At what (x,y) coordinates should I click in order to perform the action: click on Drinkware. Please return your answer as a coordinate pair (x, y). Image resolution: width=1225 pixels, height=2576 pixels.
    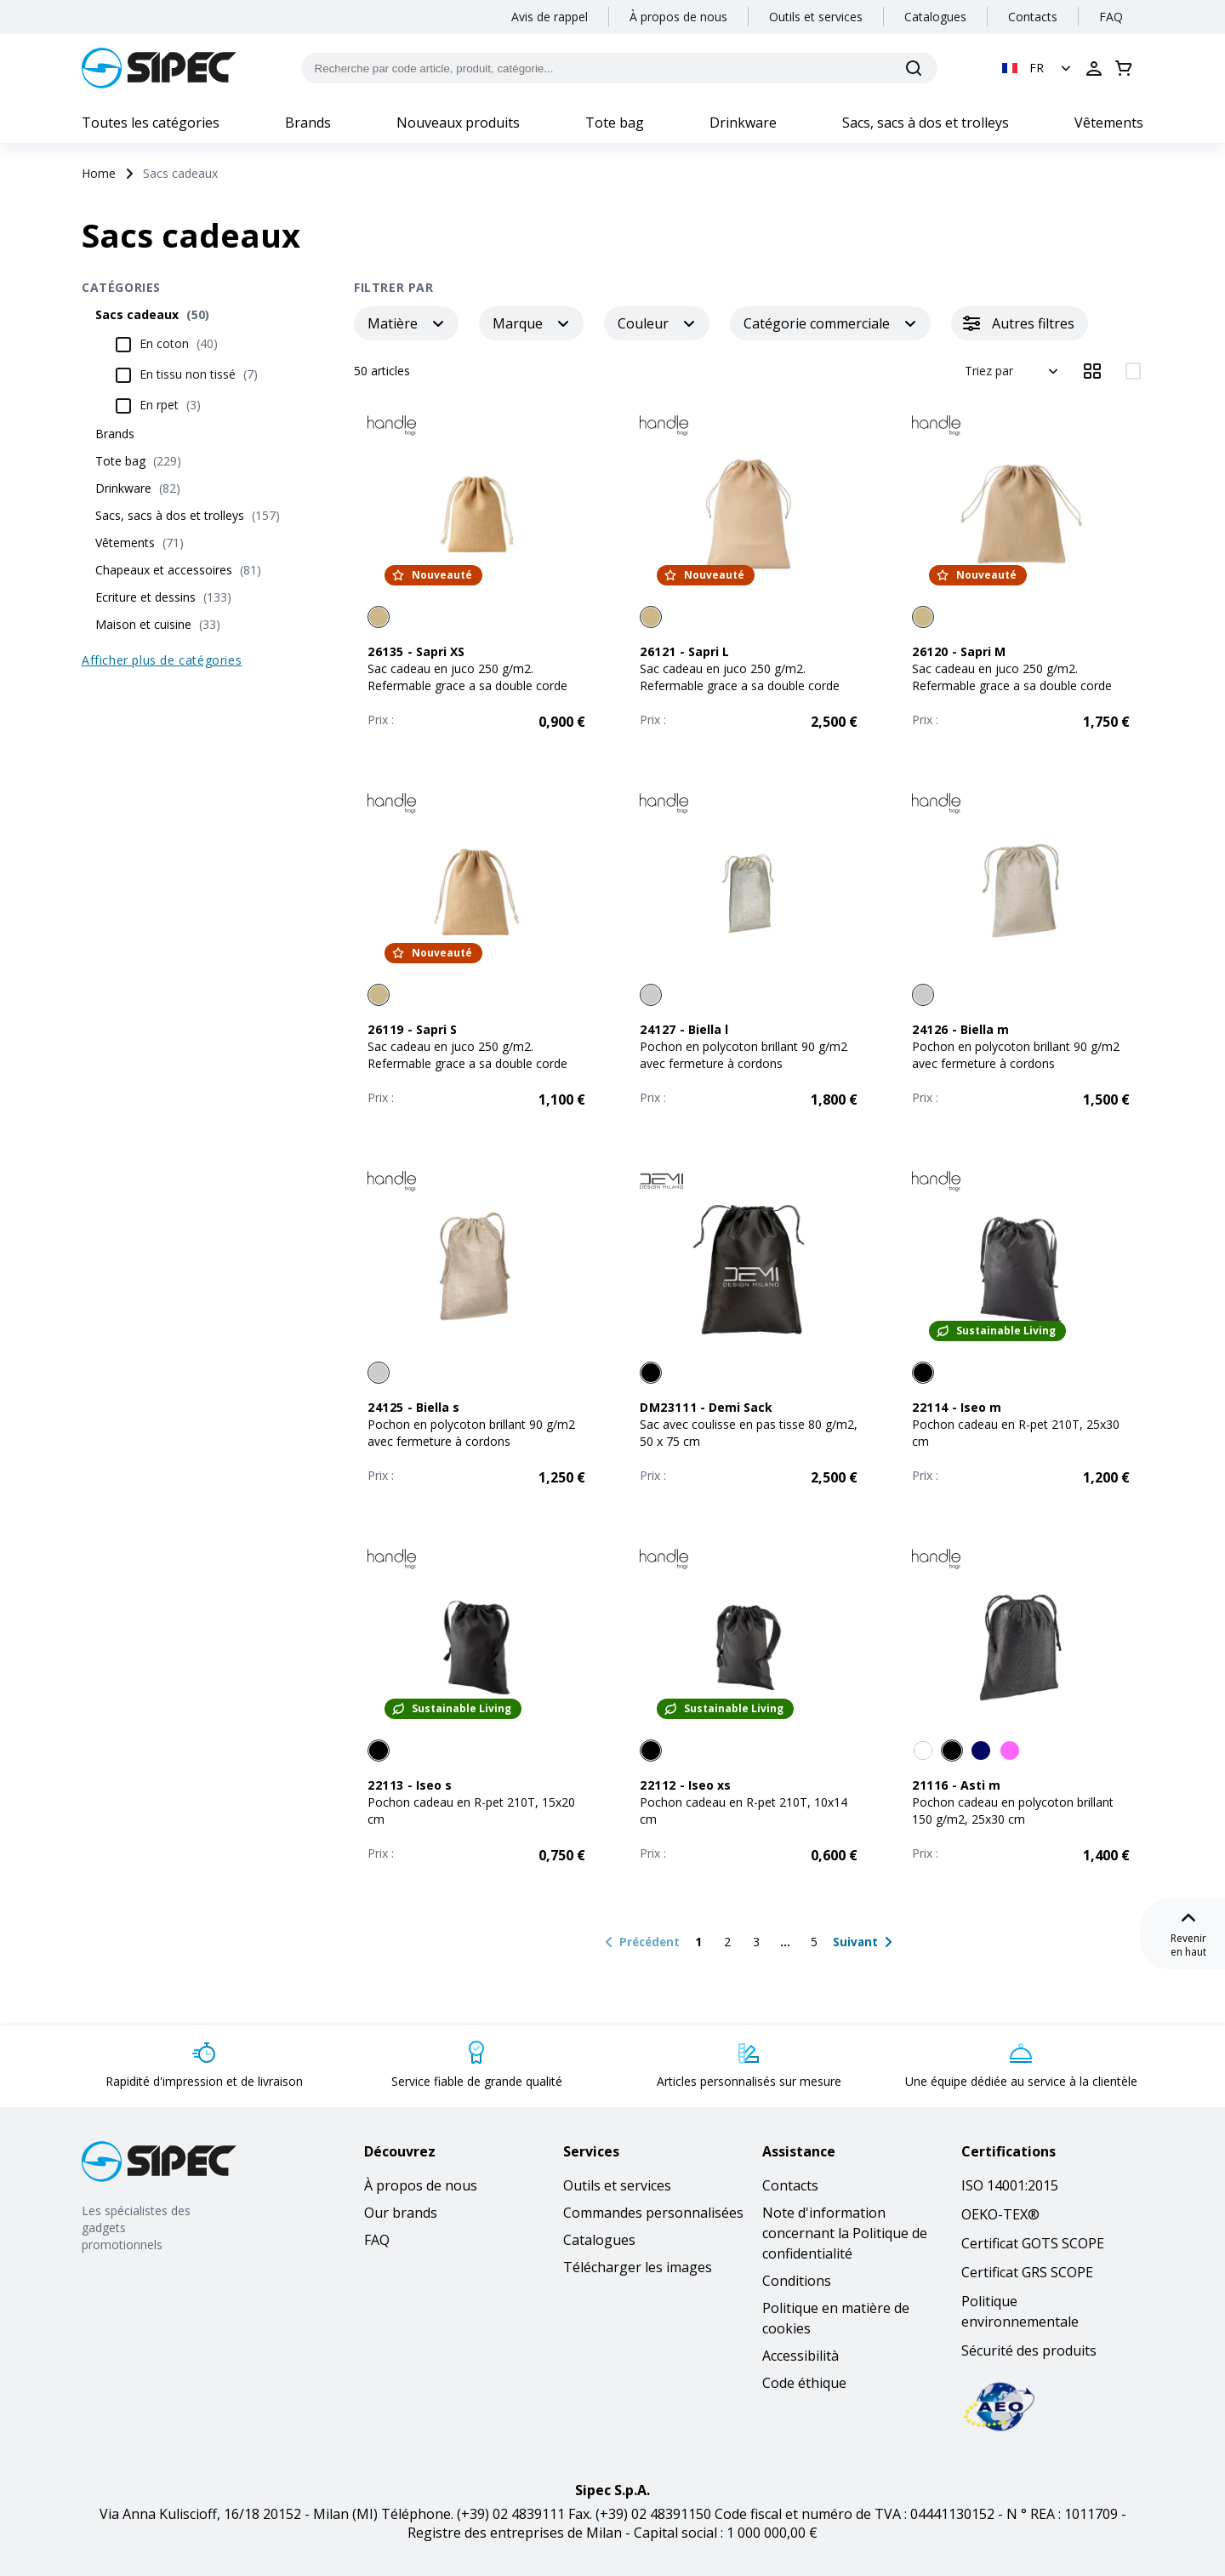
    Looking at the image, I should click on (743, 122).